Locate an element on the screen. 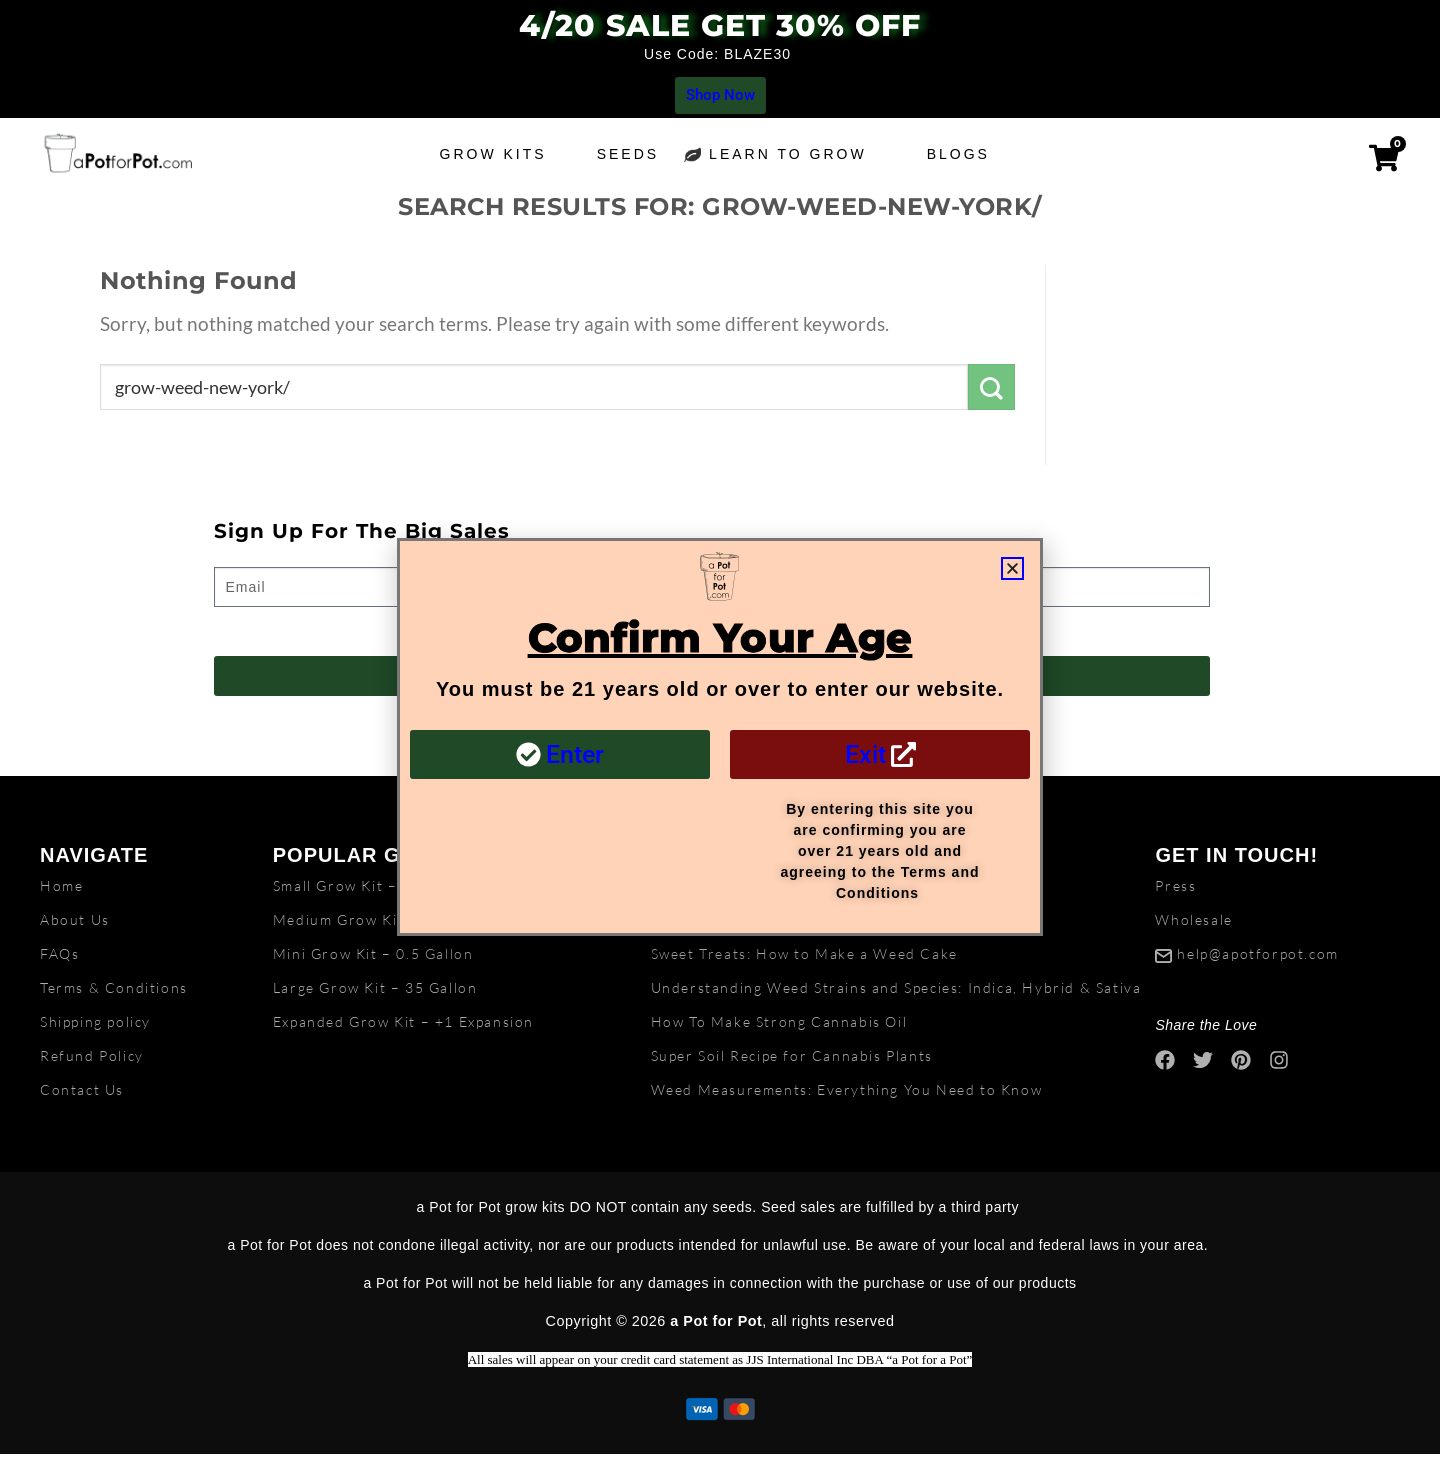  Learn to grow is located at coordinates (793, 154).